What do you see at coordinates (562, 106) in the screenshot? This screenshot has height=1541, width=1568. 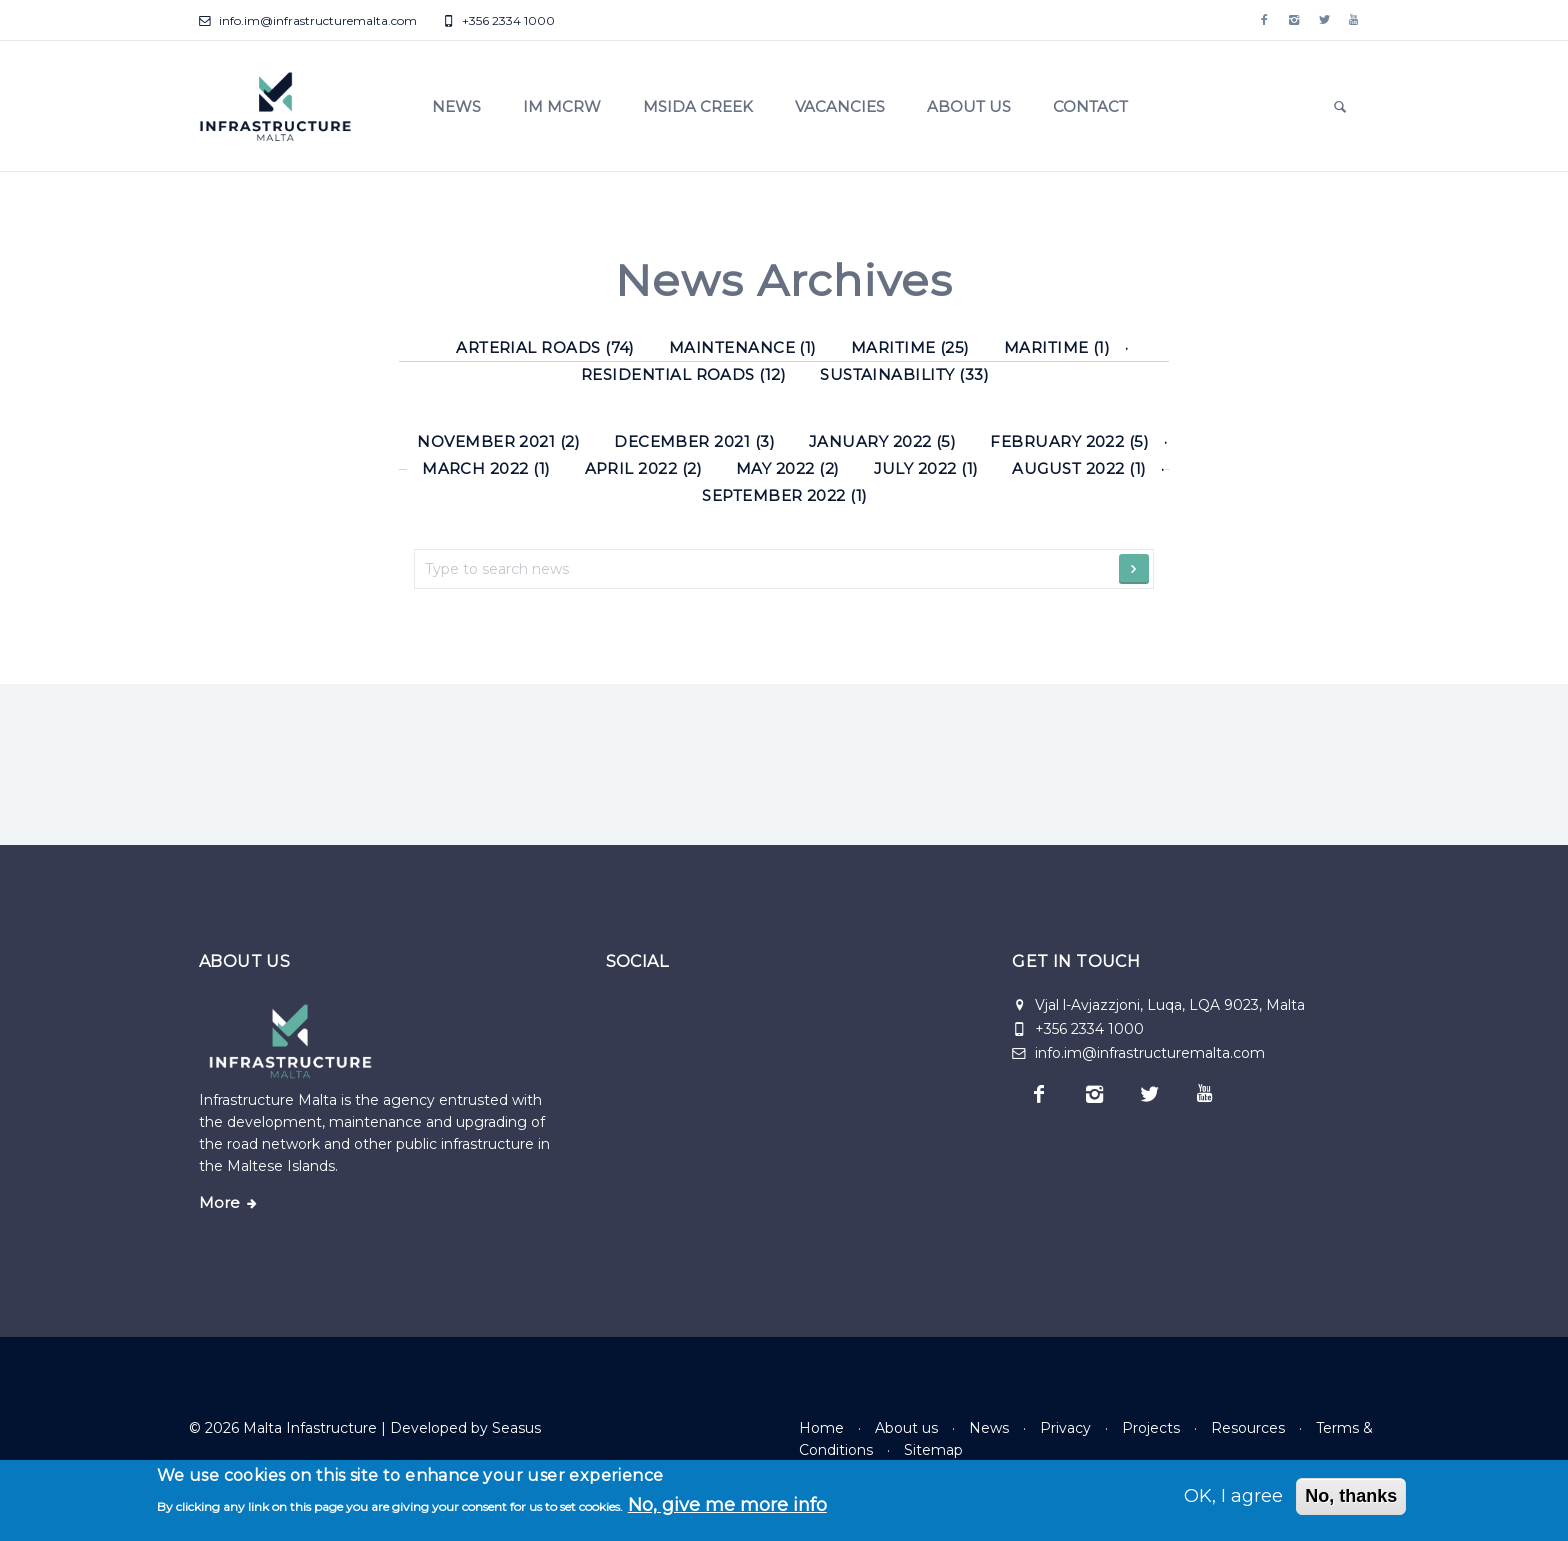 I see `IM MCRW` at bounding box center [562, 106].